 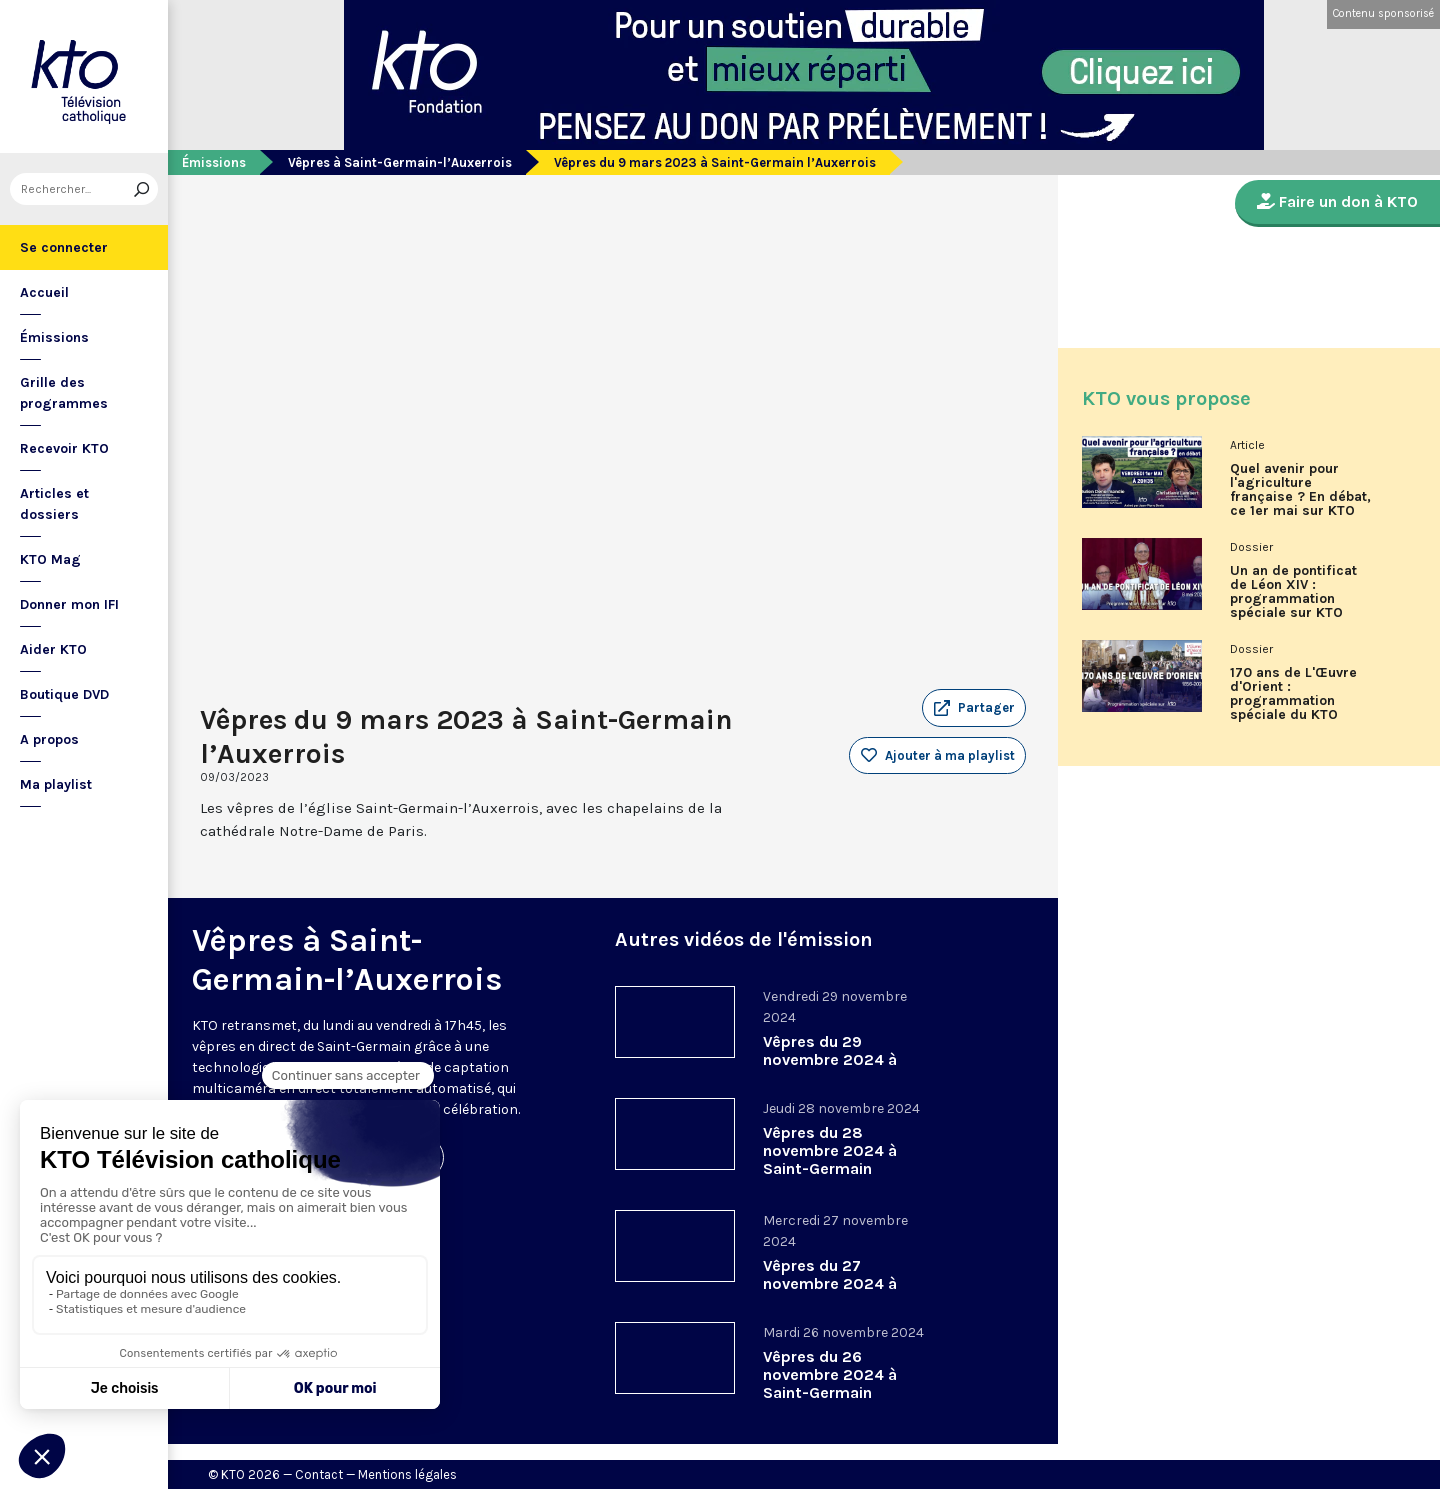 I want to click on Aider KTO, so click(x=53, y=649).